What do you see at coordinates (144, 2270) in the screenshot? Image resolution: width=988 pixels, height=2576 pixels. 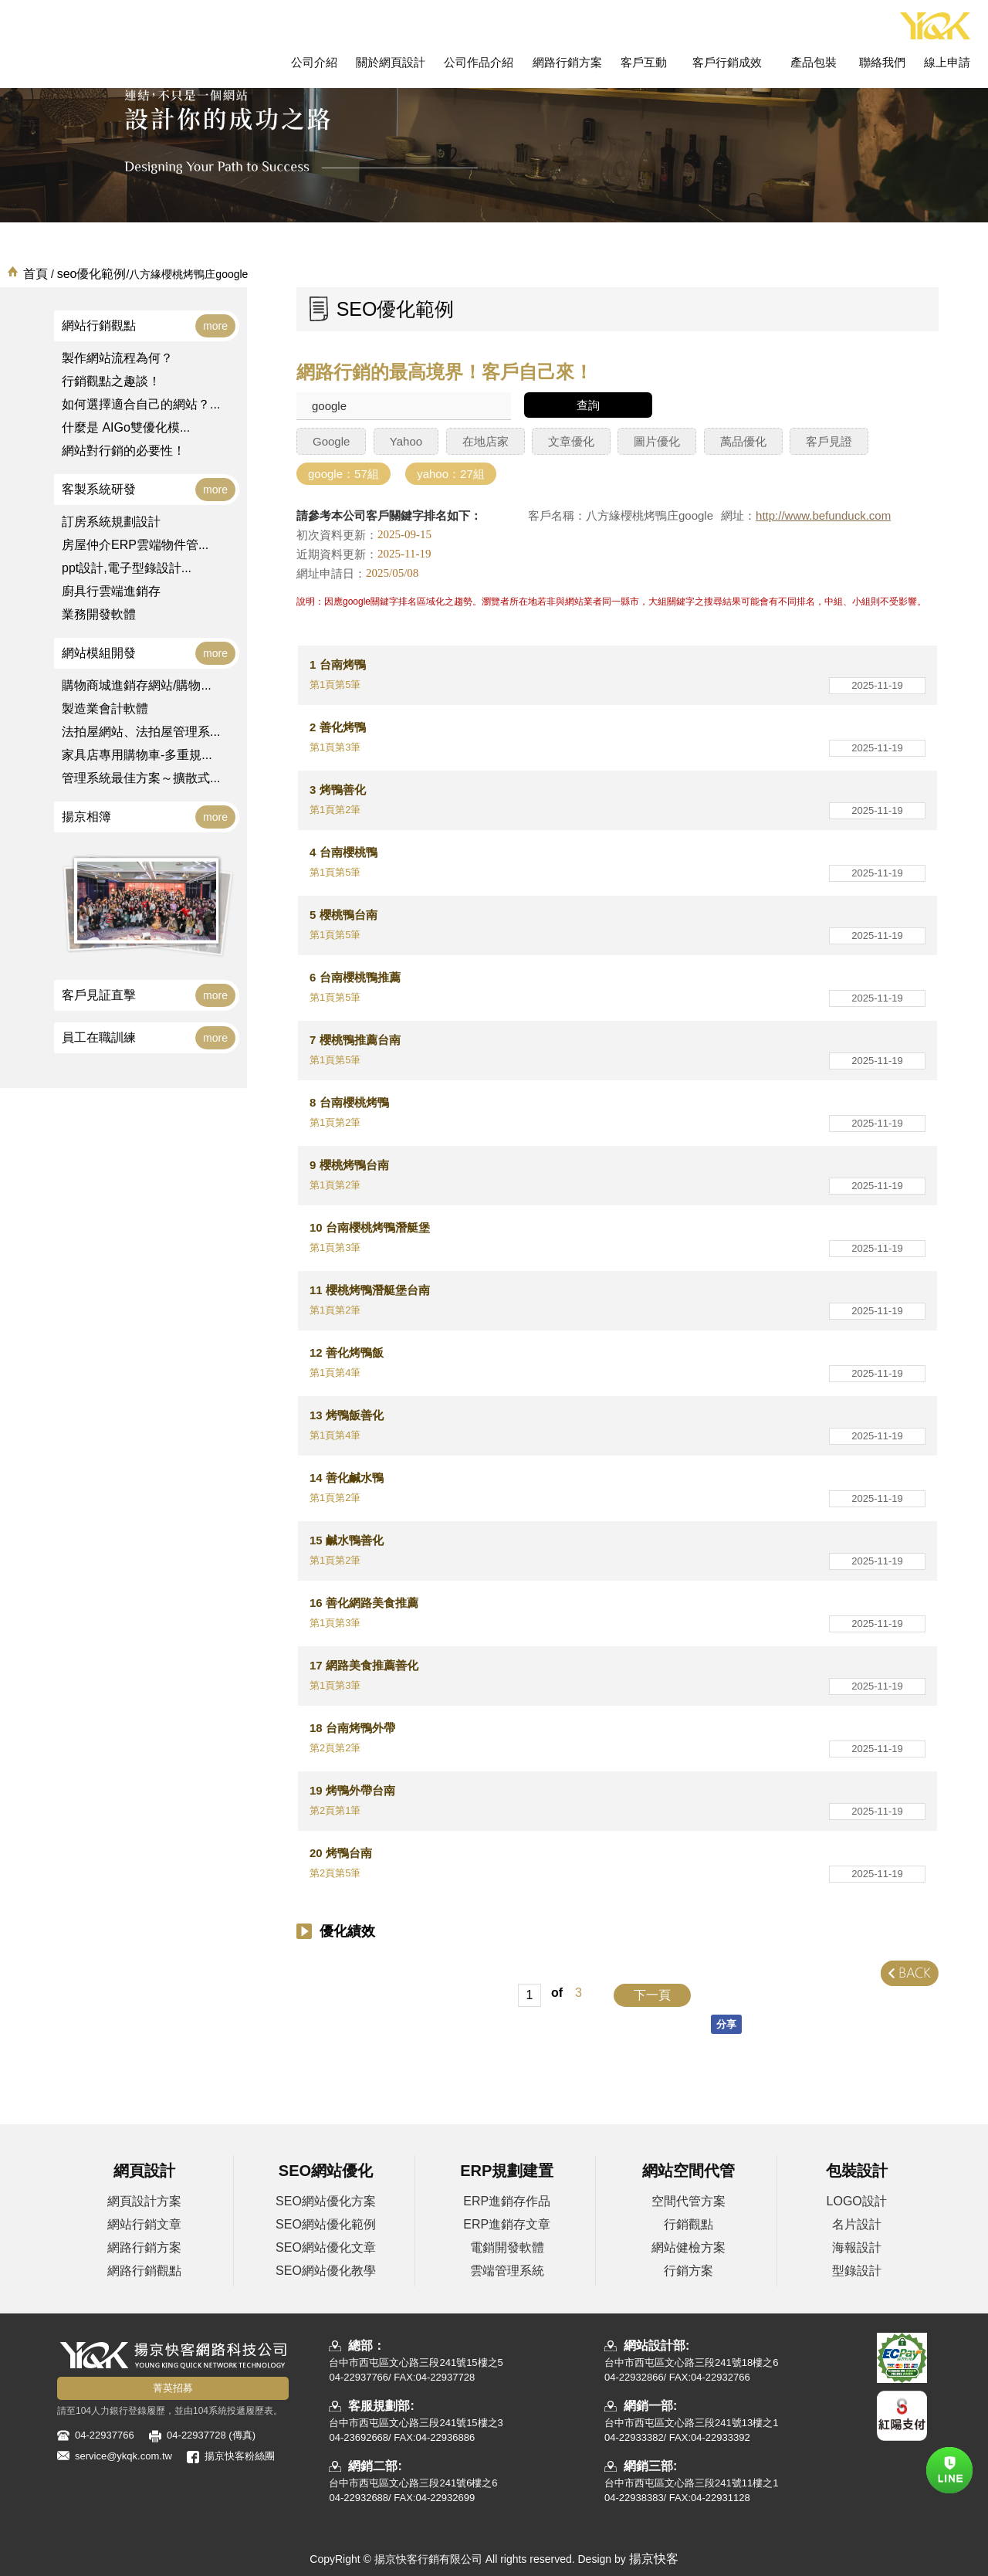 I see `網路行銷觀點` at bounding box center [144, 2270].